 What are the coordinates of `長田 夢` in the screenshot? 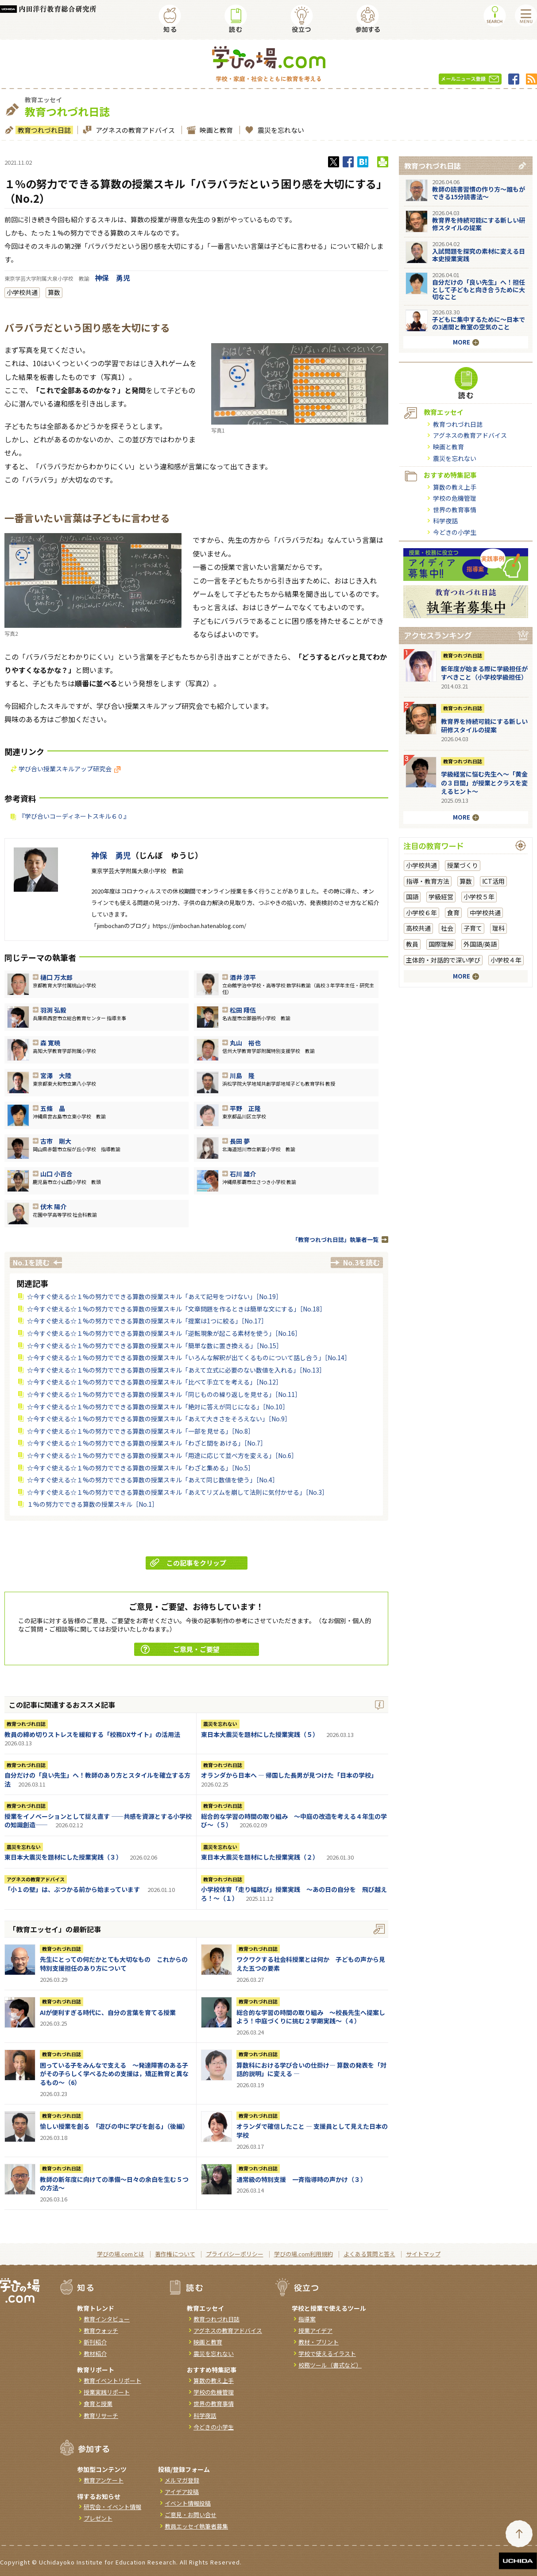 It's located at (240, 1141).